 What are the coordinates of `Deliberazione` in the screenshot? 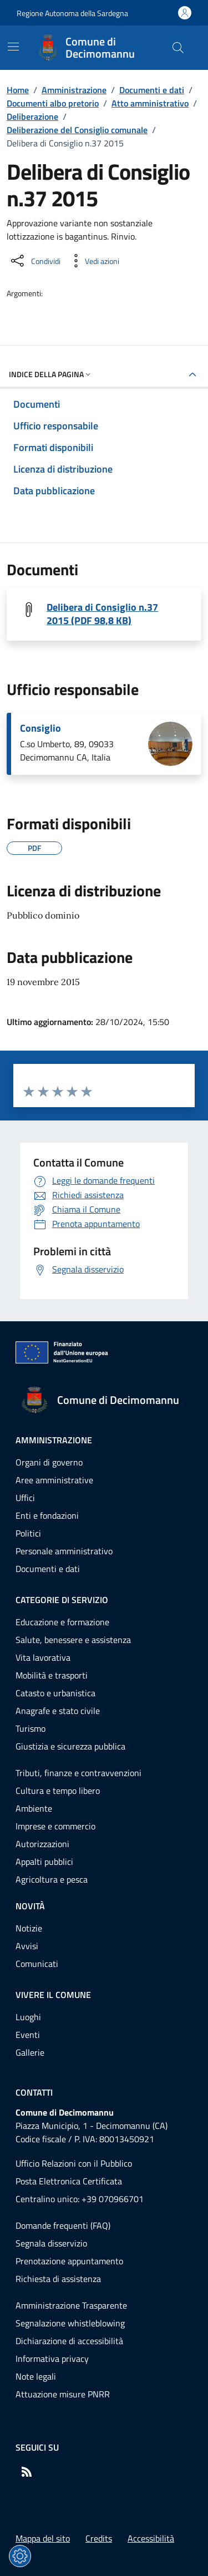 It's located at (32, 116).